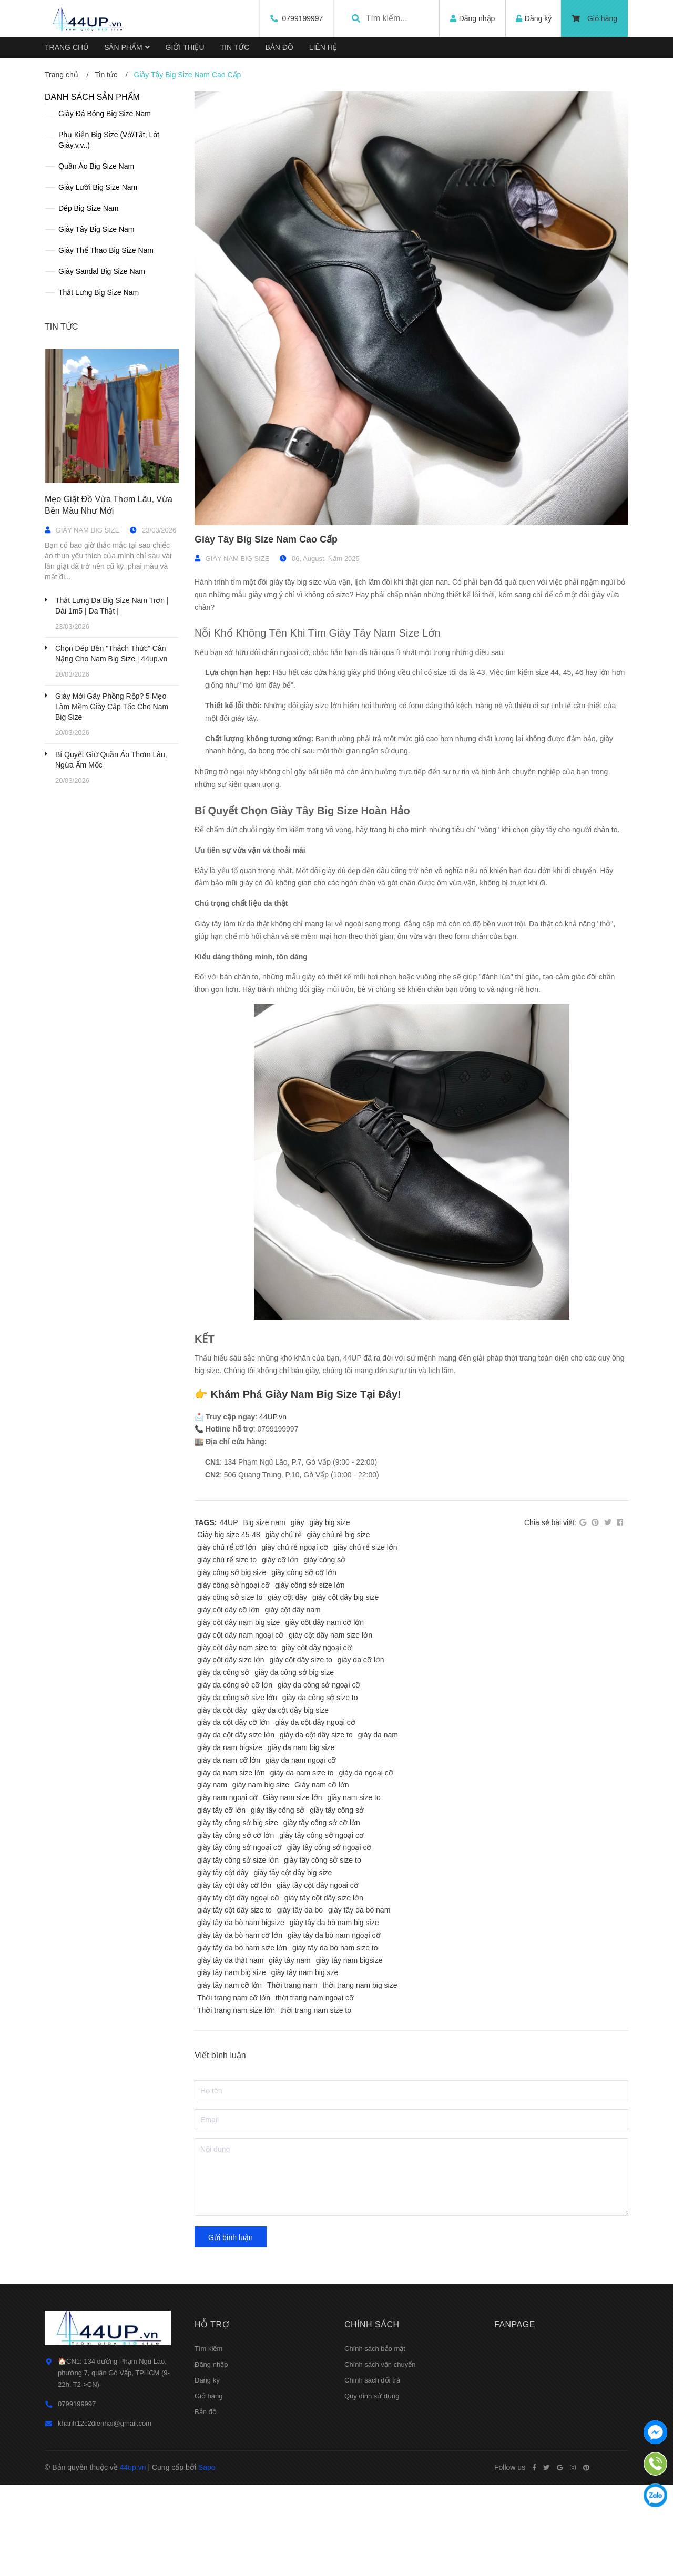 The height and width of the screenshot is (2576, 673). Describe the element at coordinates (239, 1847) in the screenshot. I see `giày tây công sở ngoại cỡ` at that location.